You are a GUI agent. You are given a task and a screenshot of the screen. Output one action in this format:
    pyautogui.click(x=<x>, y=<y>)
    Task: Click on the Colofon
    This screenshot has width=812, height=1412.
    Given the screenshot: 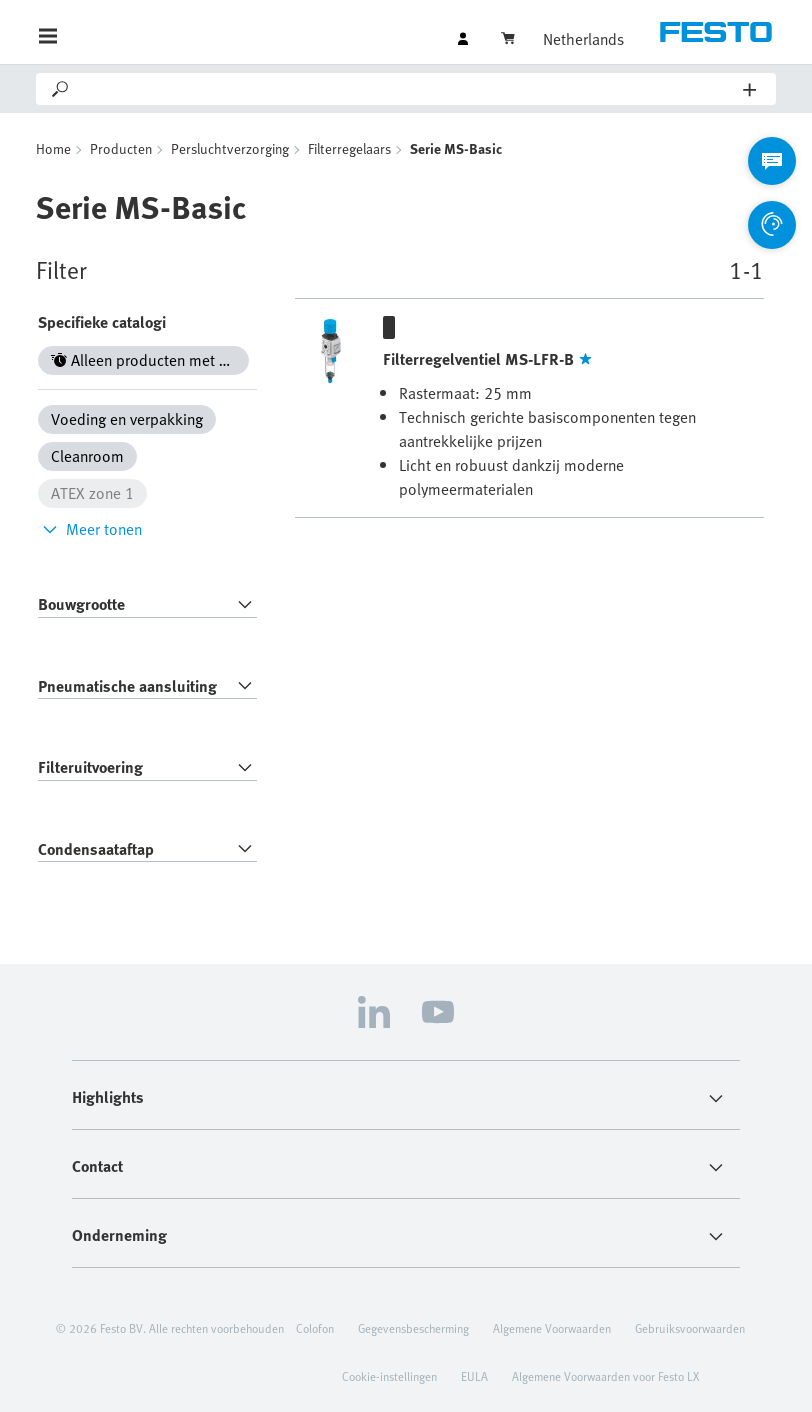 What is the action you would take?
    pyautogui.click(x=315, y=1328)
    